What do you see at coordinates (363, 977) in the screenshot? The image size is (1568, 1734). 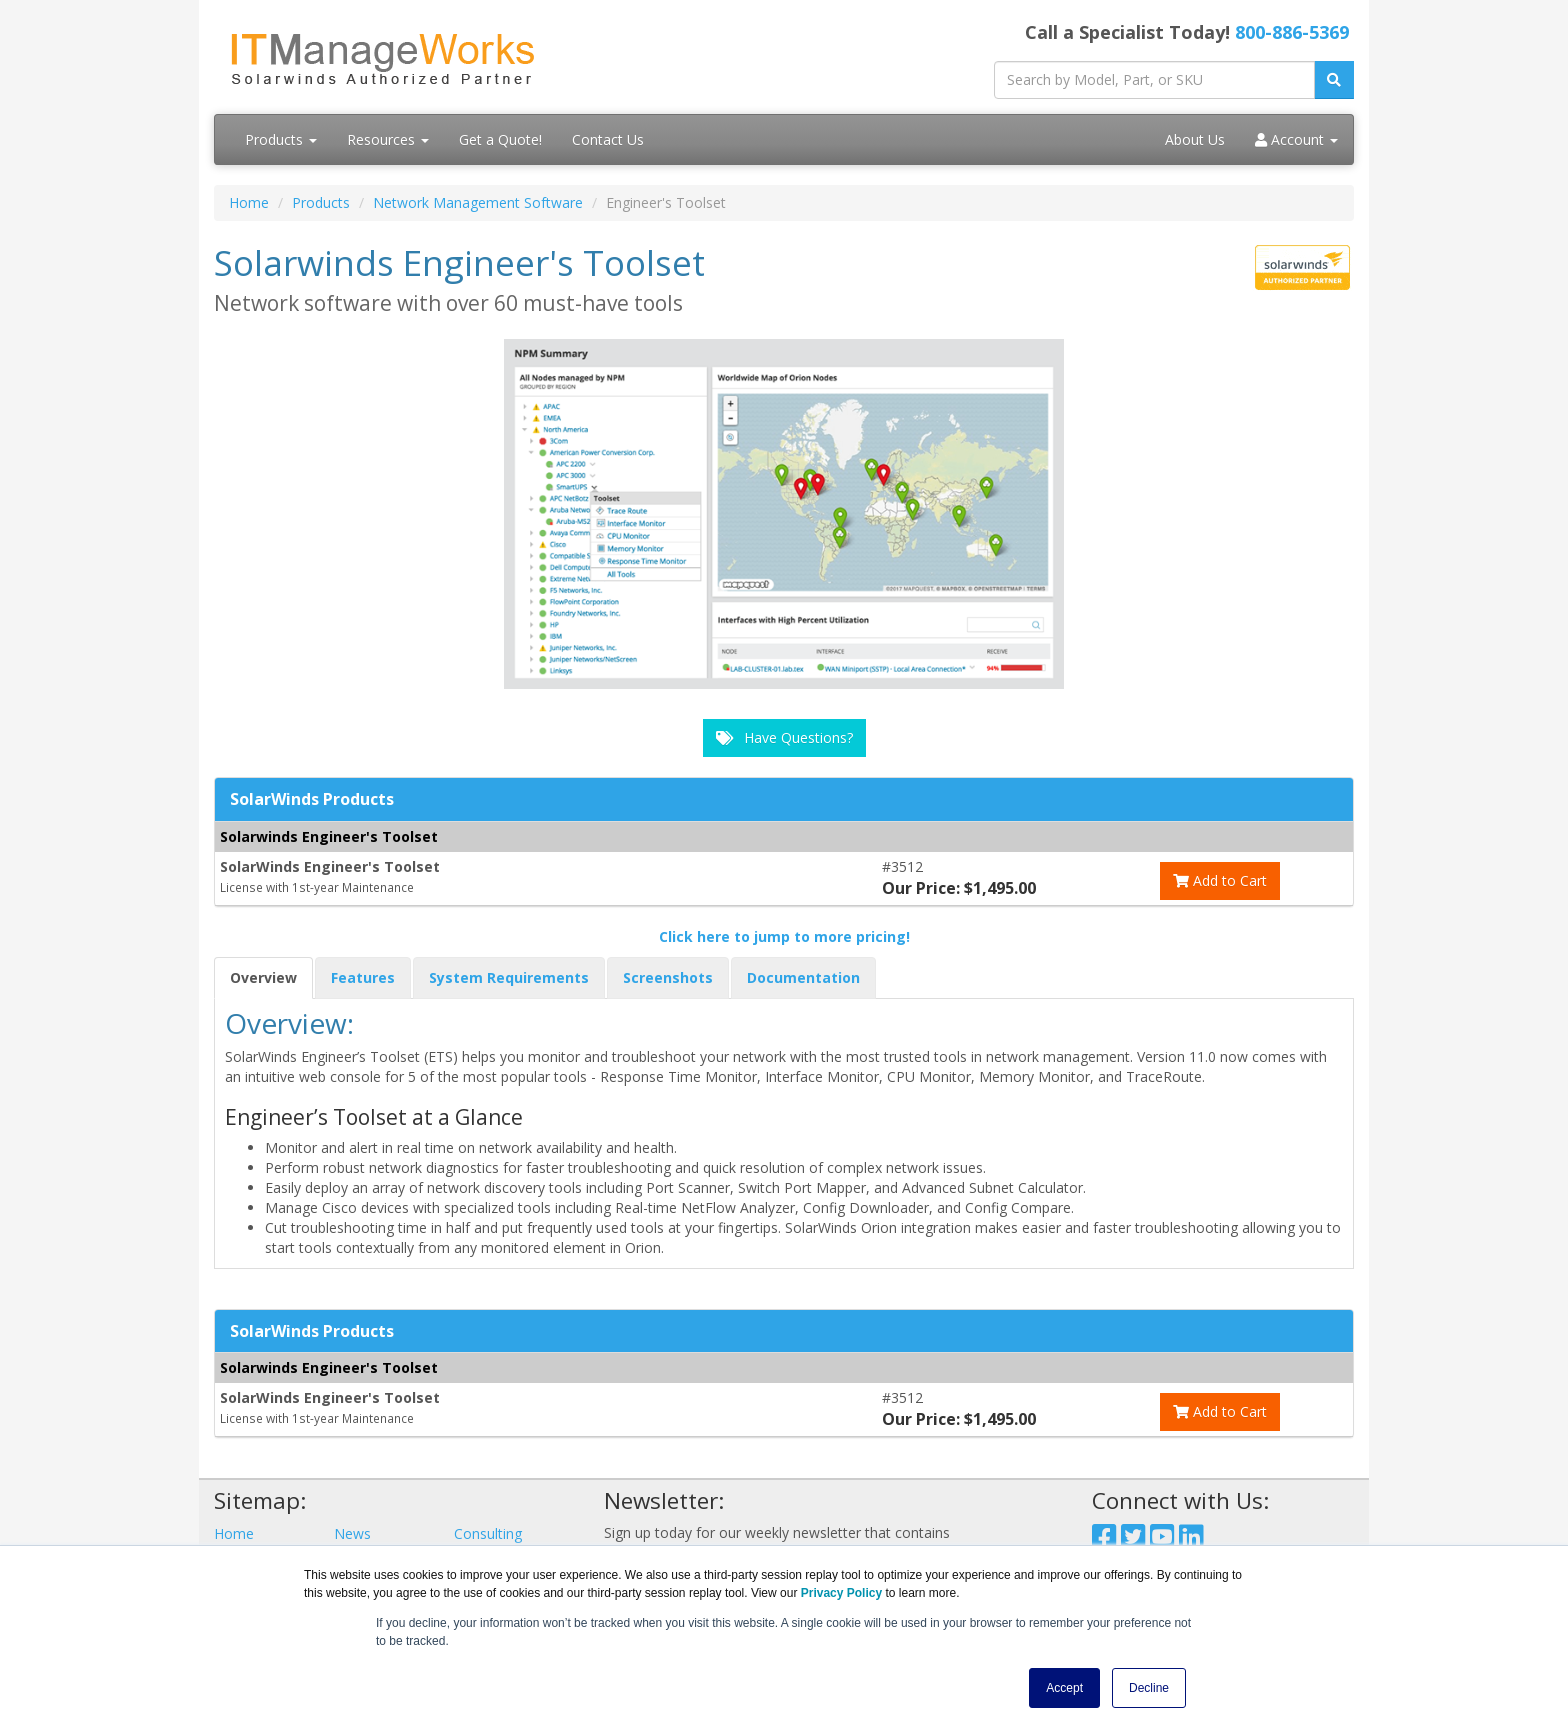 I see `Features [tab]` at bounding box center [363, 977].